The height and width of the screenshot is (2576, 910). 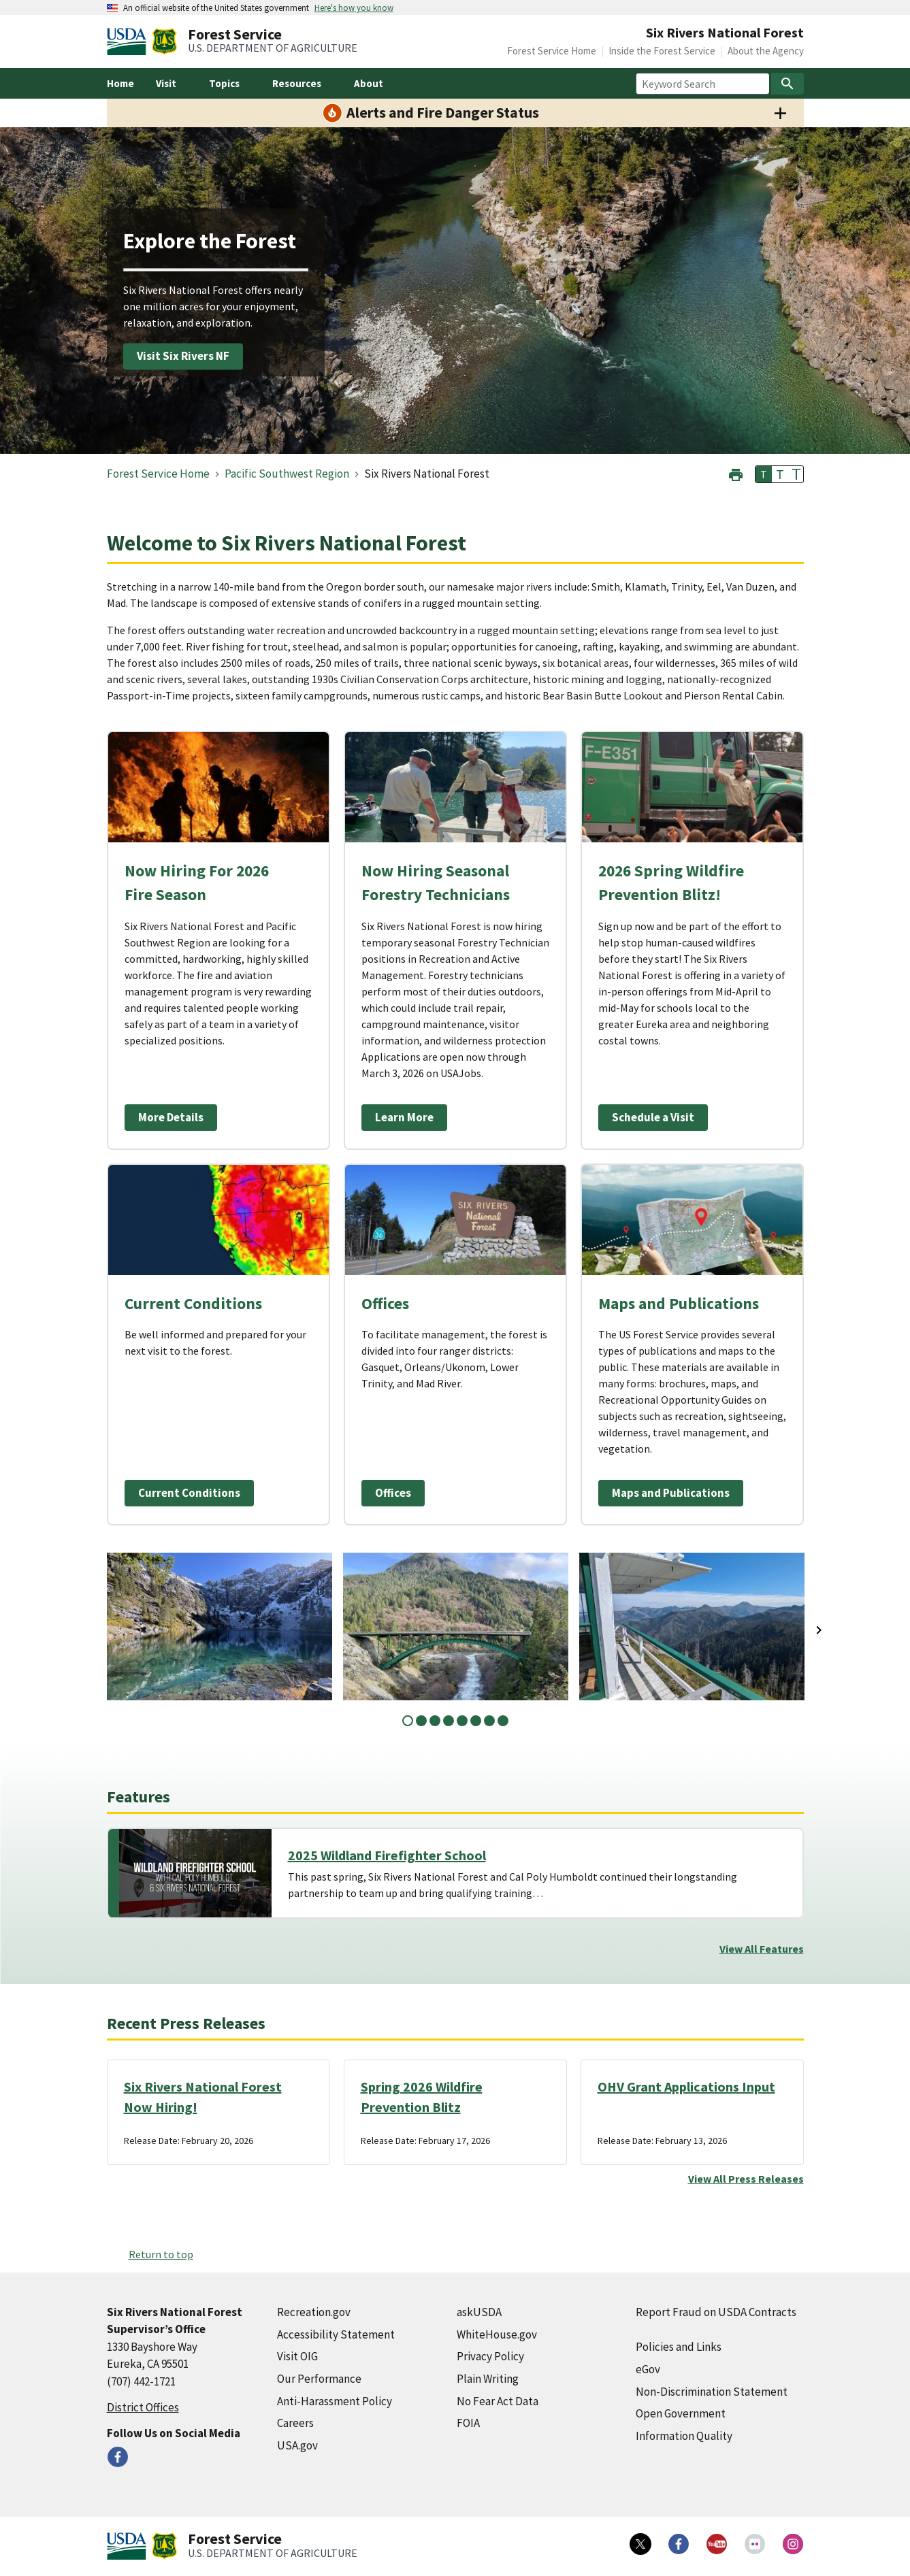 What do you see at coordinates (479, 2312) in the screenshot?
I see `askUSDA [askUSDA (external link)]` at bounding box center [479, 2312].